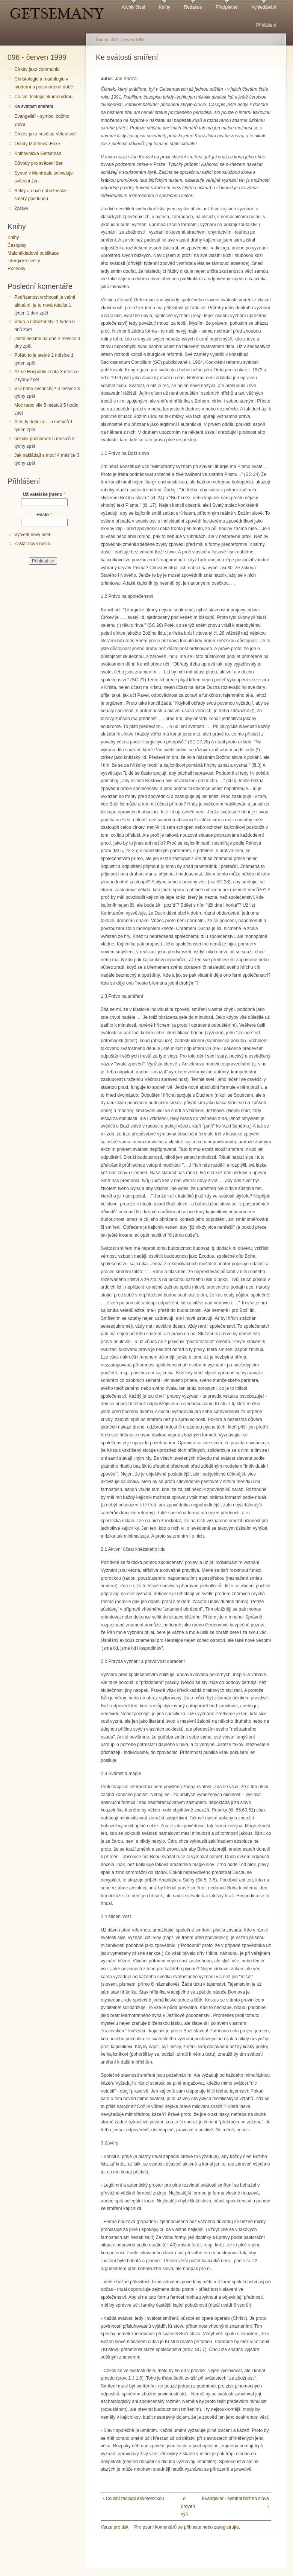 This screenshot has height=2576, width=293. Describe the element at coordinates (36, 371) in the screenshot. I see `Až se Hospodin zeptá` at that location.